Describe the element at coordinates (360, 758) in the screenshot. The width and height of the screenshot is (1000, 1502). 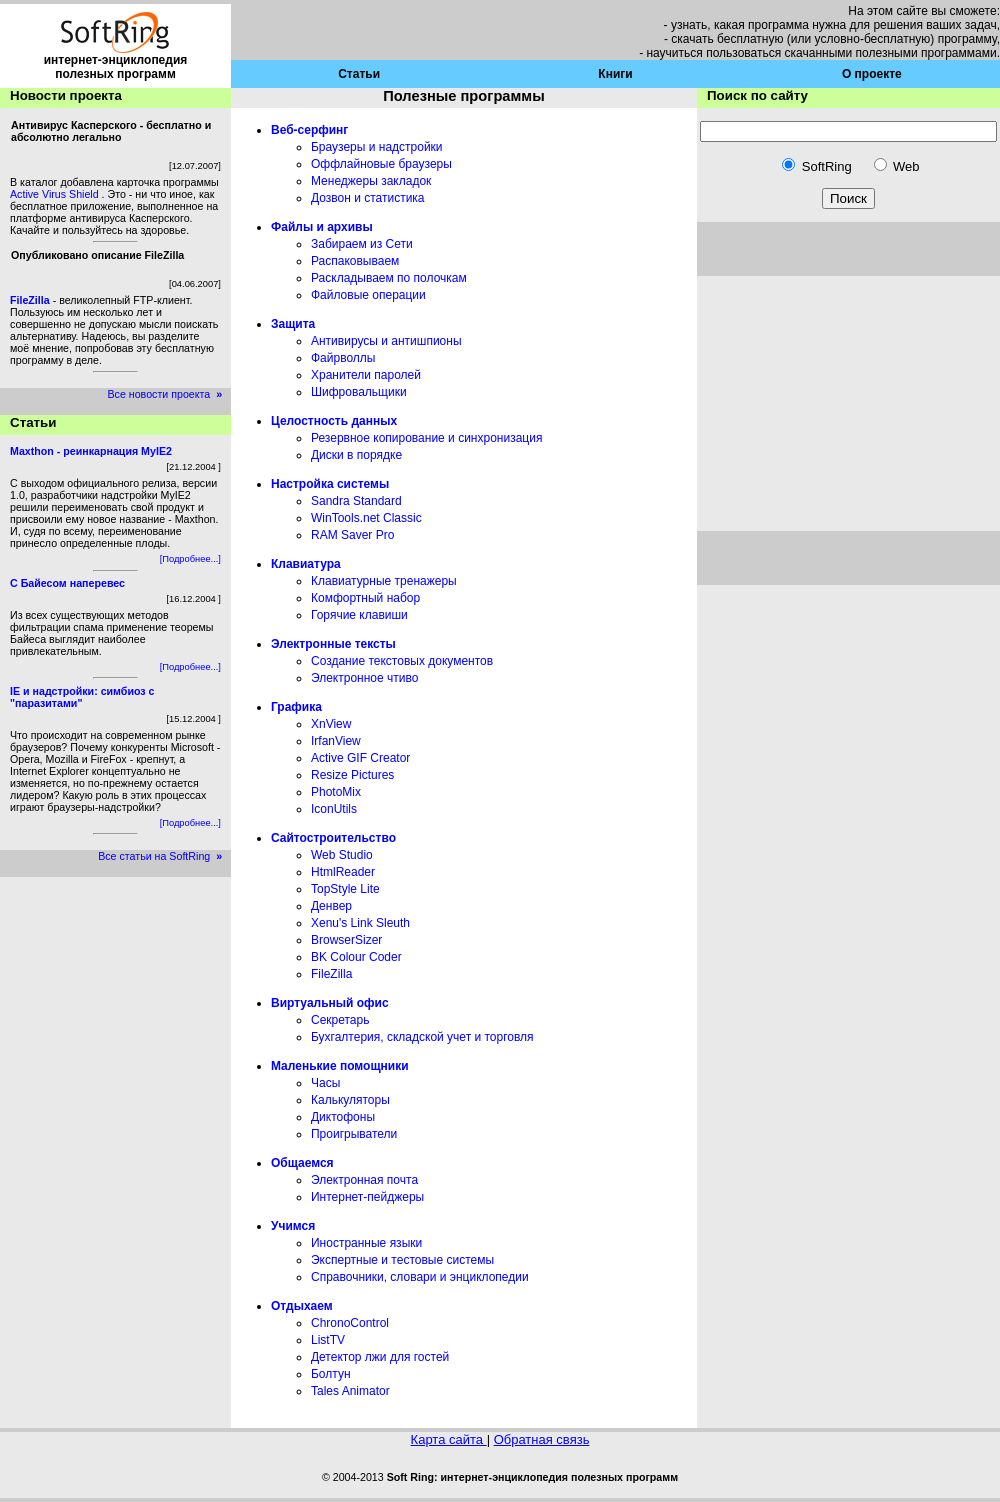
I see `Active GIF Creator` at that location.